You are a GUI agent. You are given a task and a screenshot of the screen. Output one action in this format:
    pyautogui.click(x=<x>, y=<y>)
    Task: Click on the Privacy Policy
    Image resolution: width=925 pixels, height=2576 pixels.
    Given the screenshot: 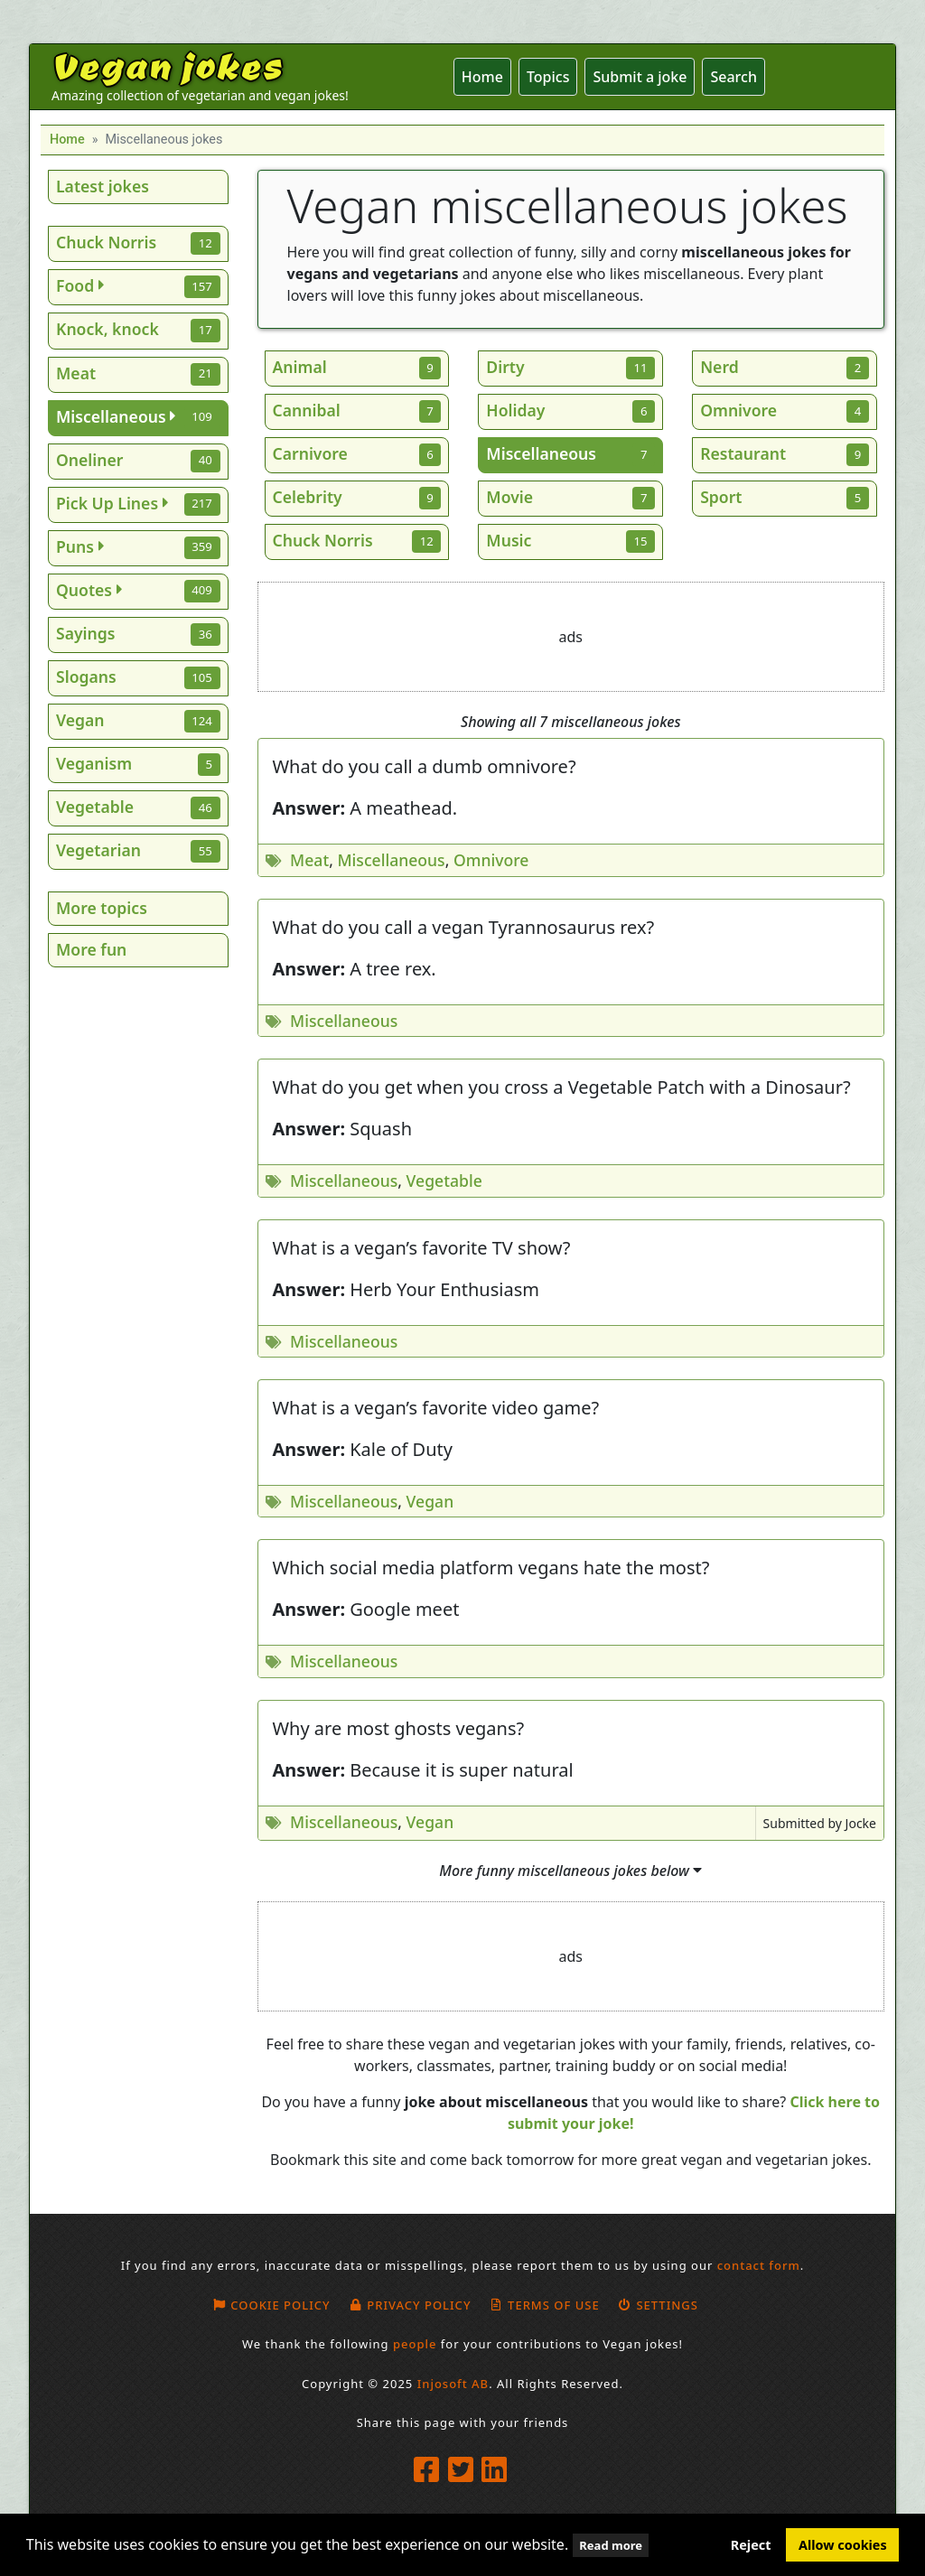 What is the action you would take?
    pyautogui.click(x=410, y=2305)
    